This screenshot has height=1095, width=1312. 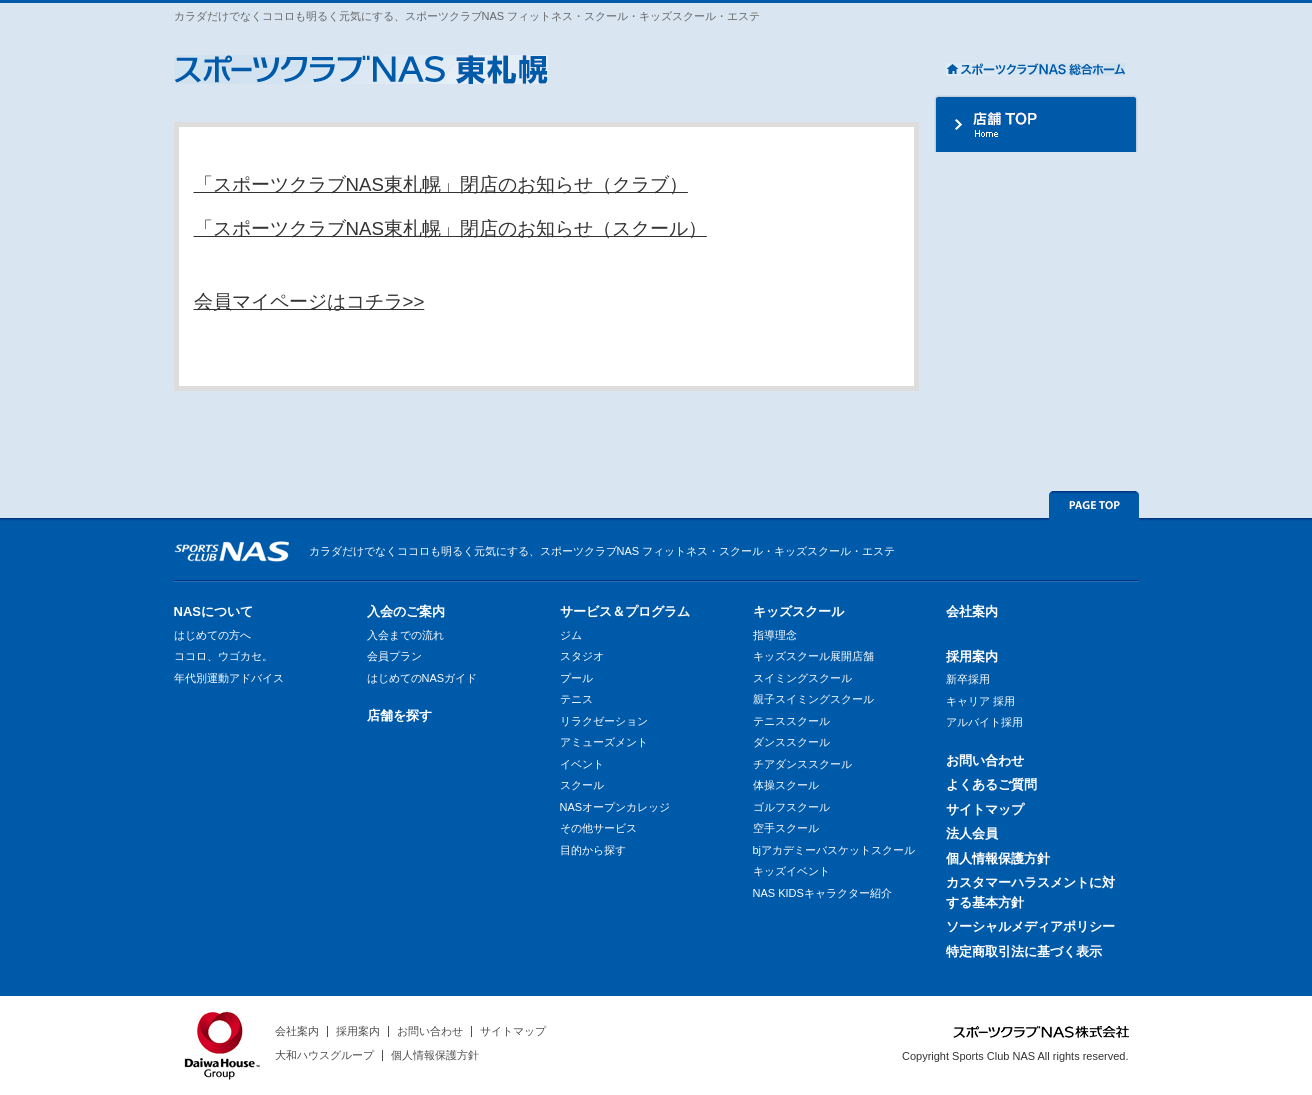 What do you see at coordinates (802, 678) in the screenshot?
I see `スイミングスクール` at bounding box center [802, 678].